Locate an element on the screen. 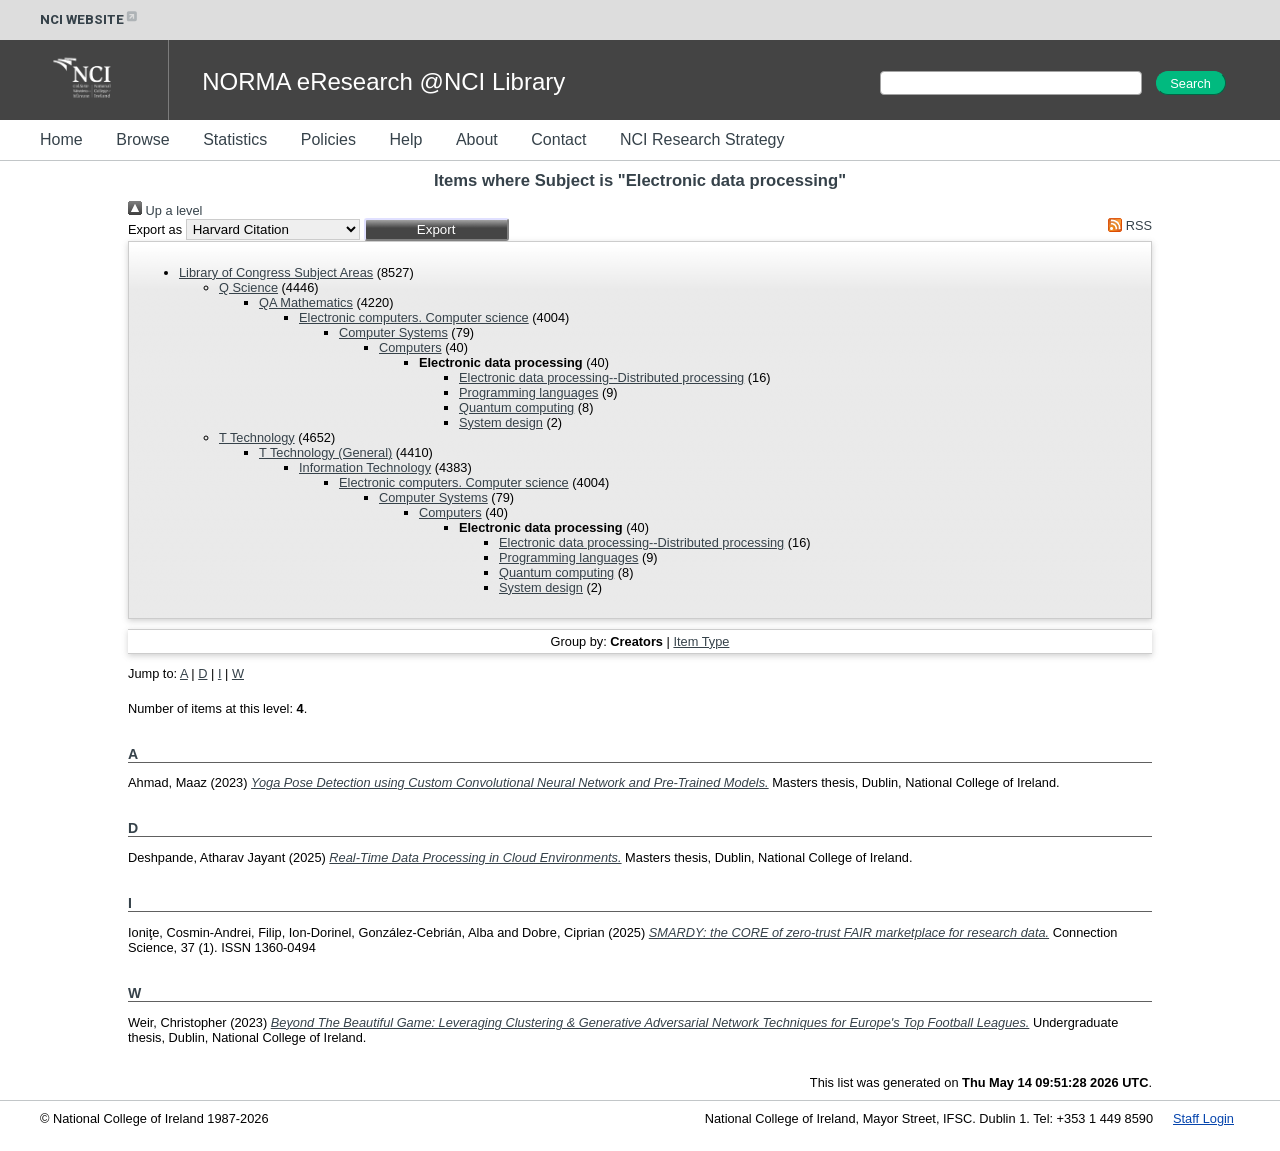 The image size is (1280, 1151). T Technology is located at coordinates (257, 437).